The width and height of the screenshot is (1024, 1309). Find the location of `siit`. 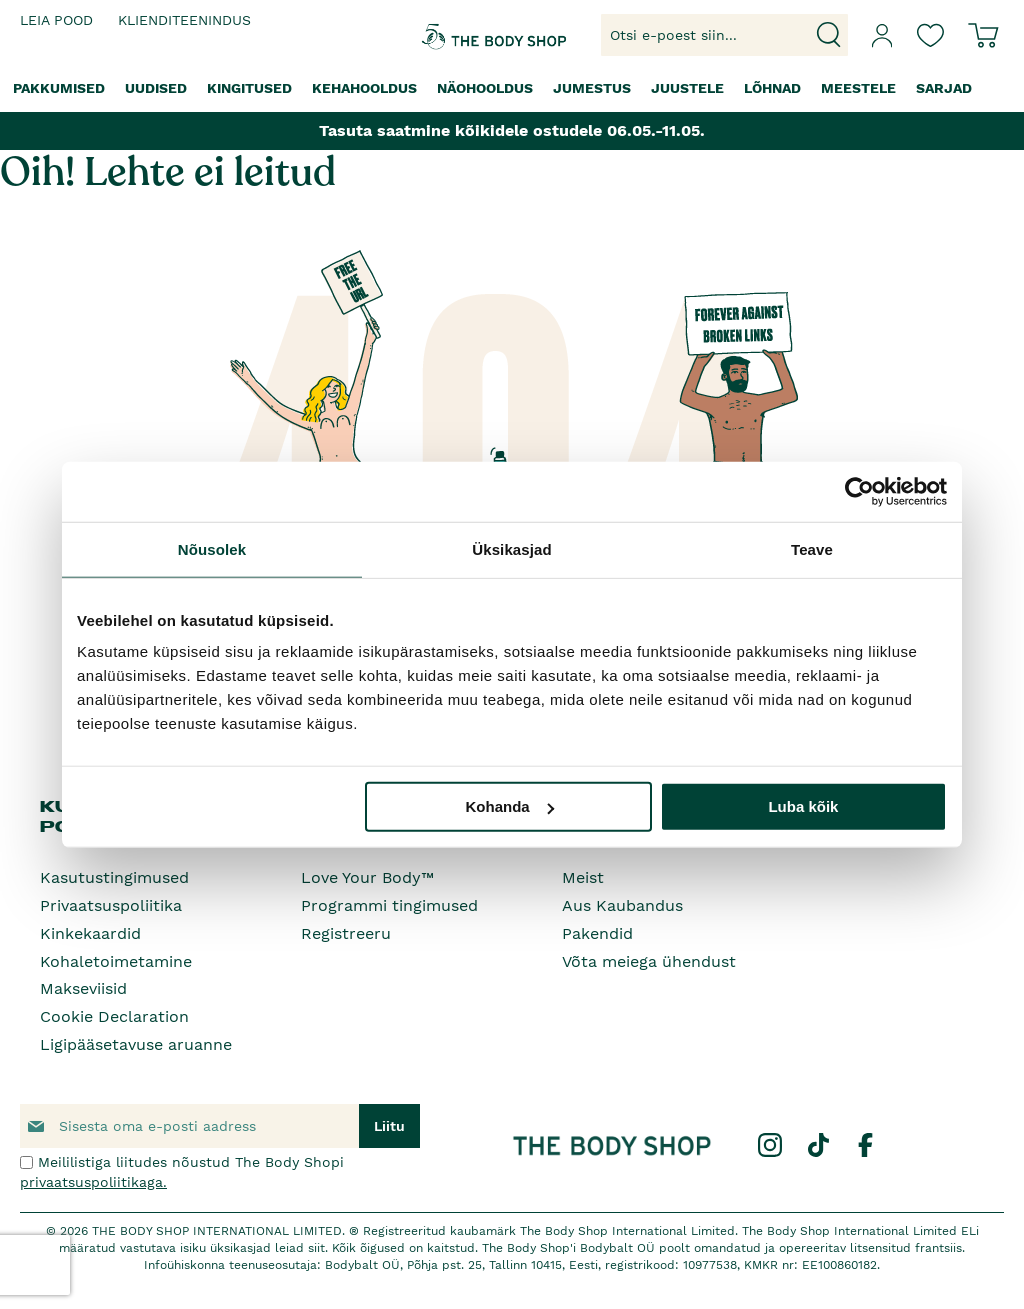

siit is located at coordinates (316, 1248).